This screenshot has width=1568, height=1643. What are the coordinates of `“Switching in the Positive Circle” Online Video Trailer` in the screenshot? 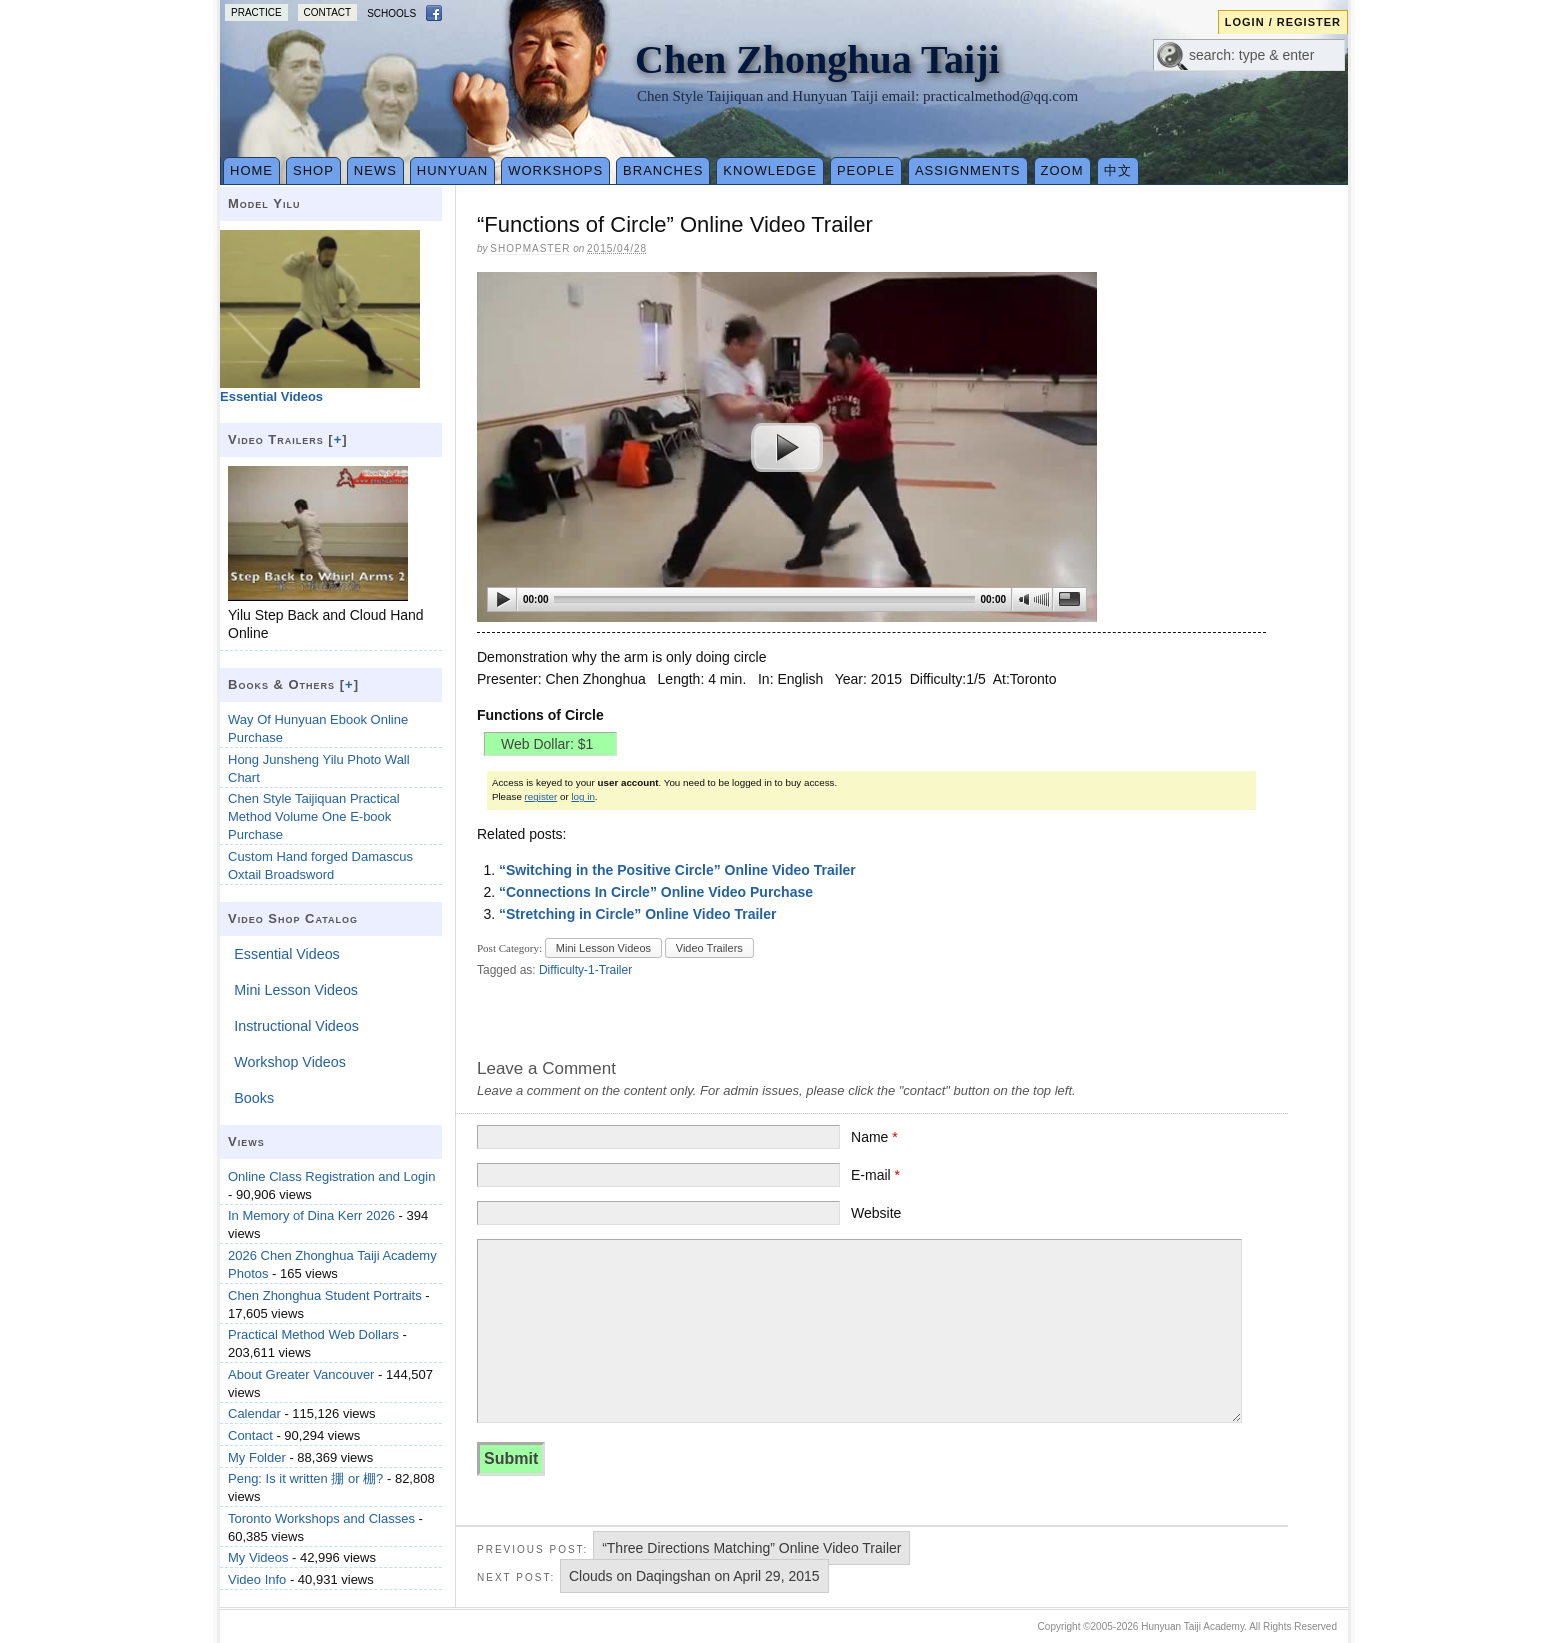 It's located at (677, 870).